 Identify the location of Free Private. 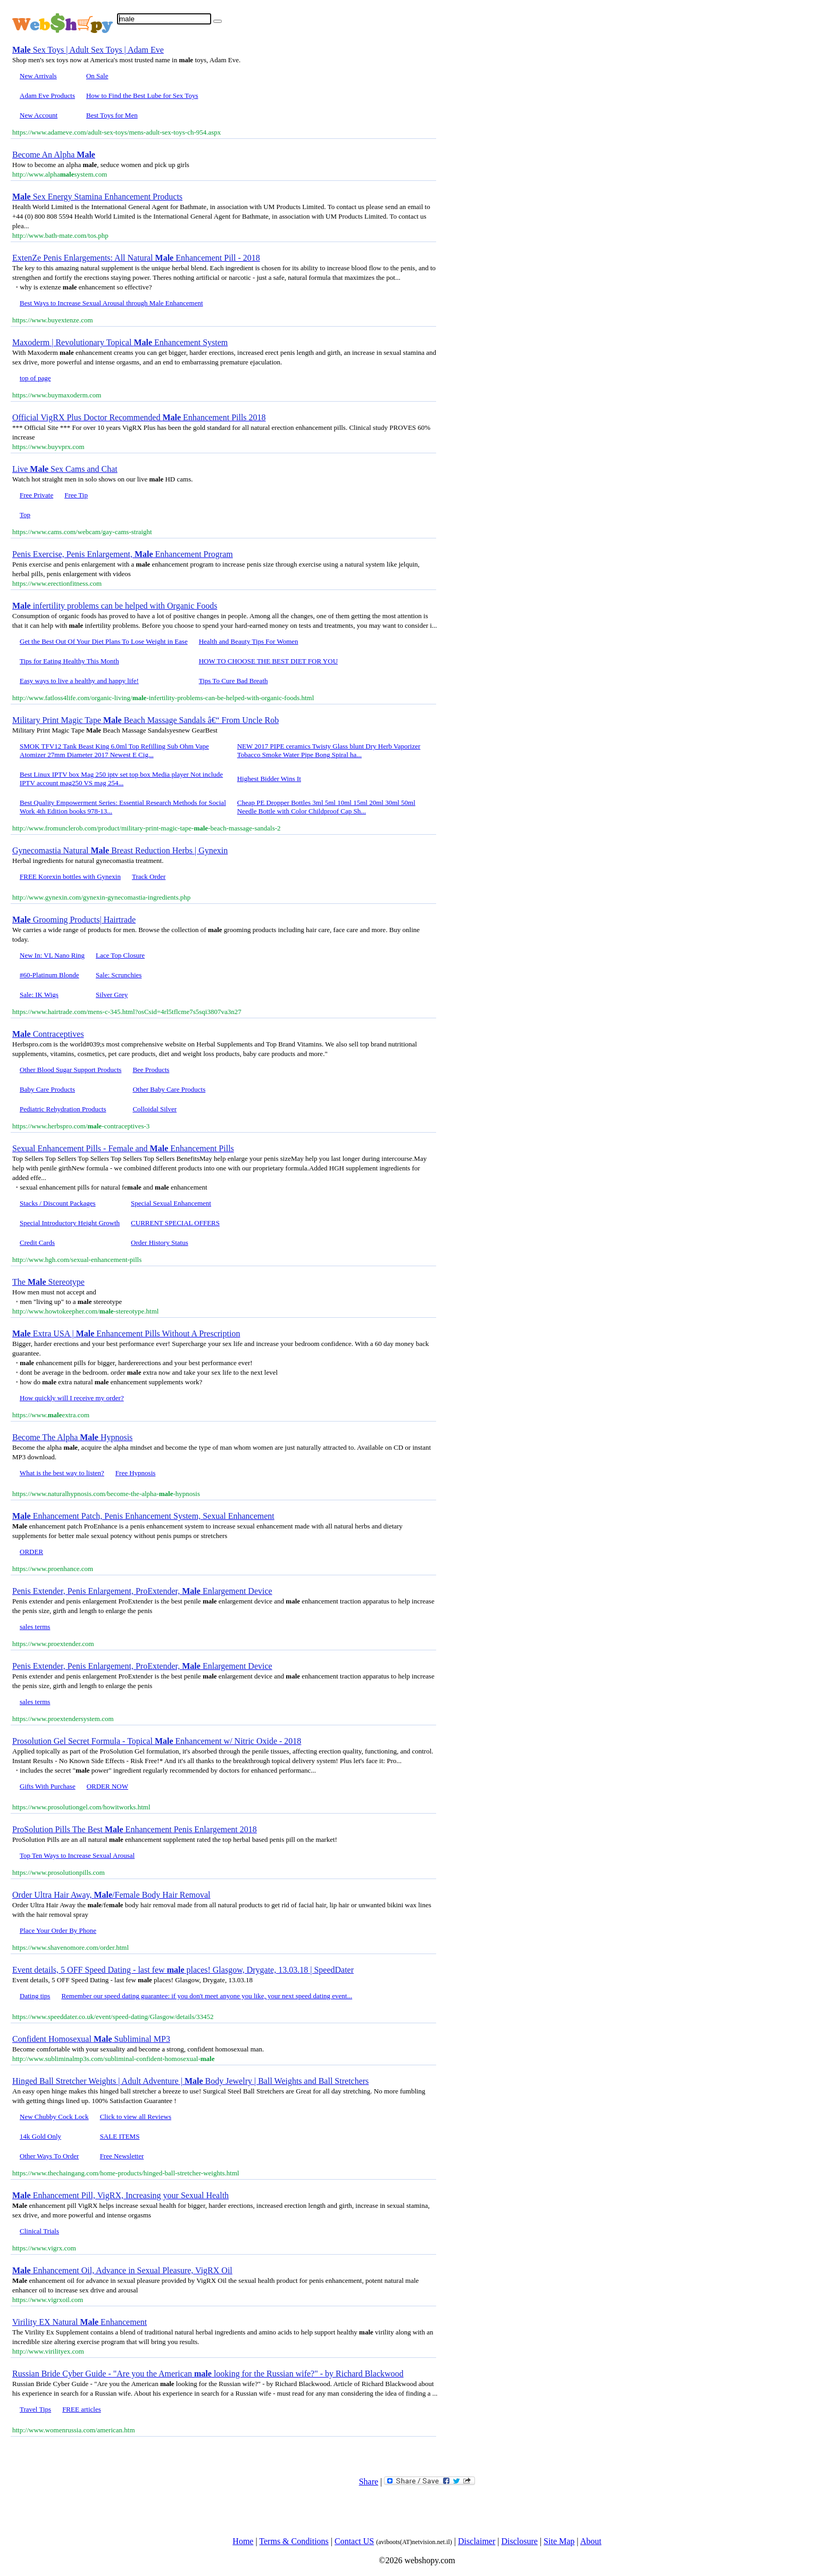
(36, 495).